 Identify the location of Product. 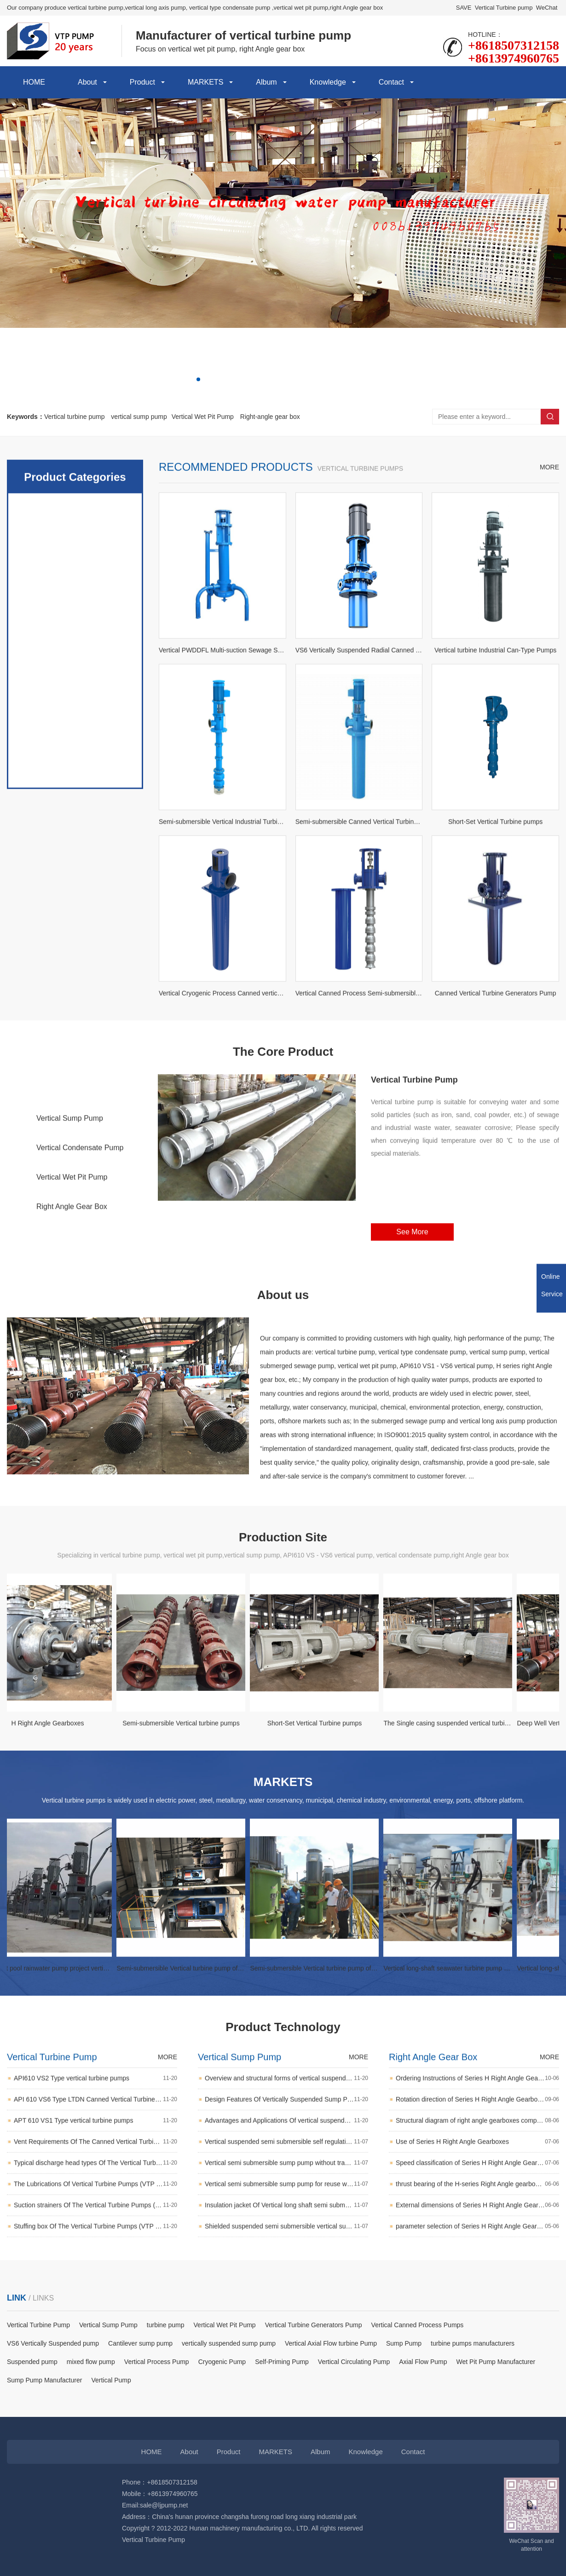
(142, 82).